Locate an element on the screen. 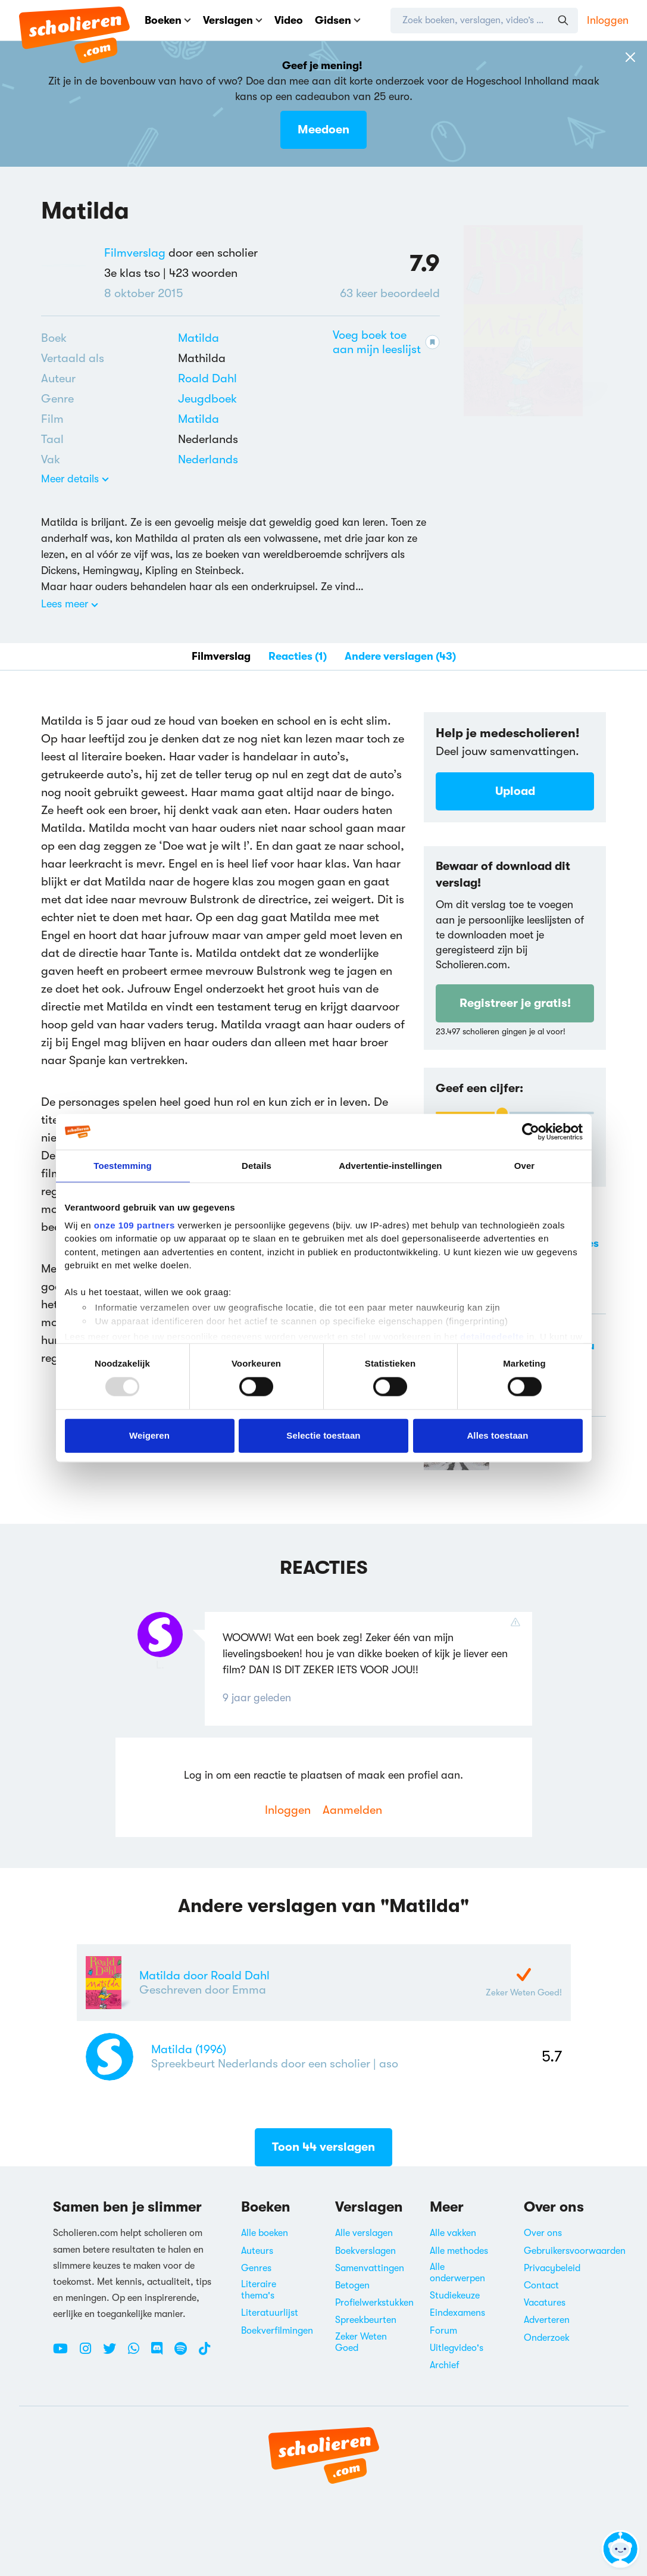 This screenshot has height=2576, width=647. [Discord Scholieren.com] is located at coordinates (161, 2353).